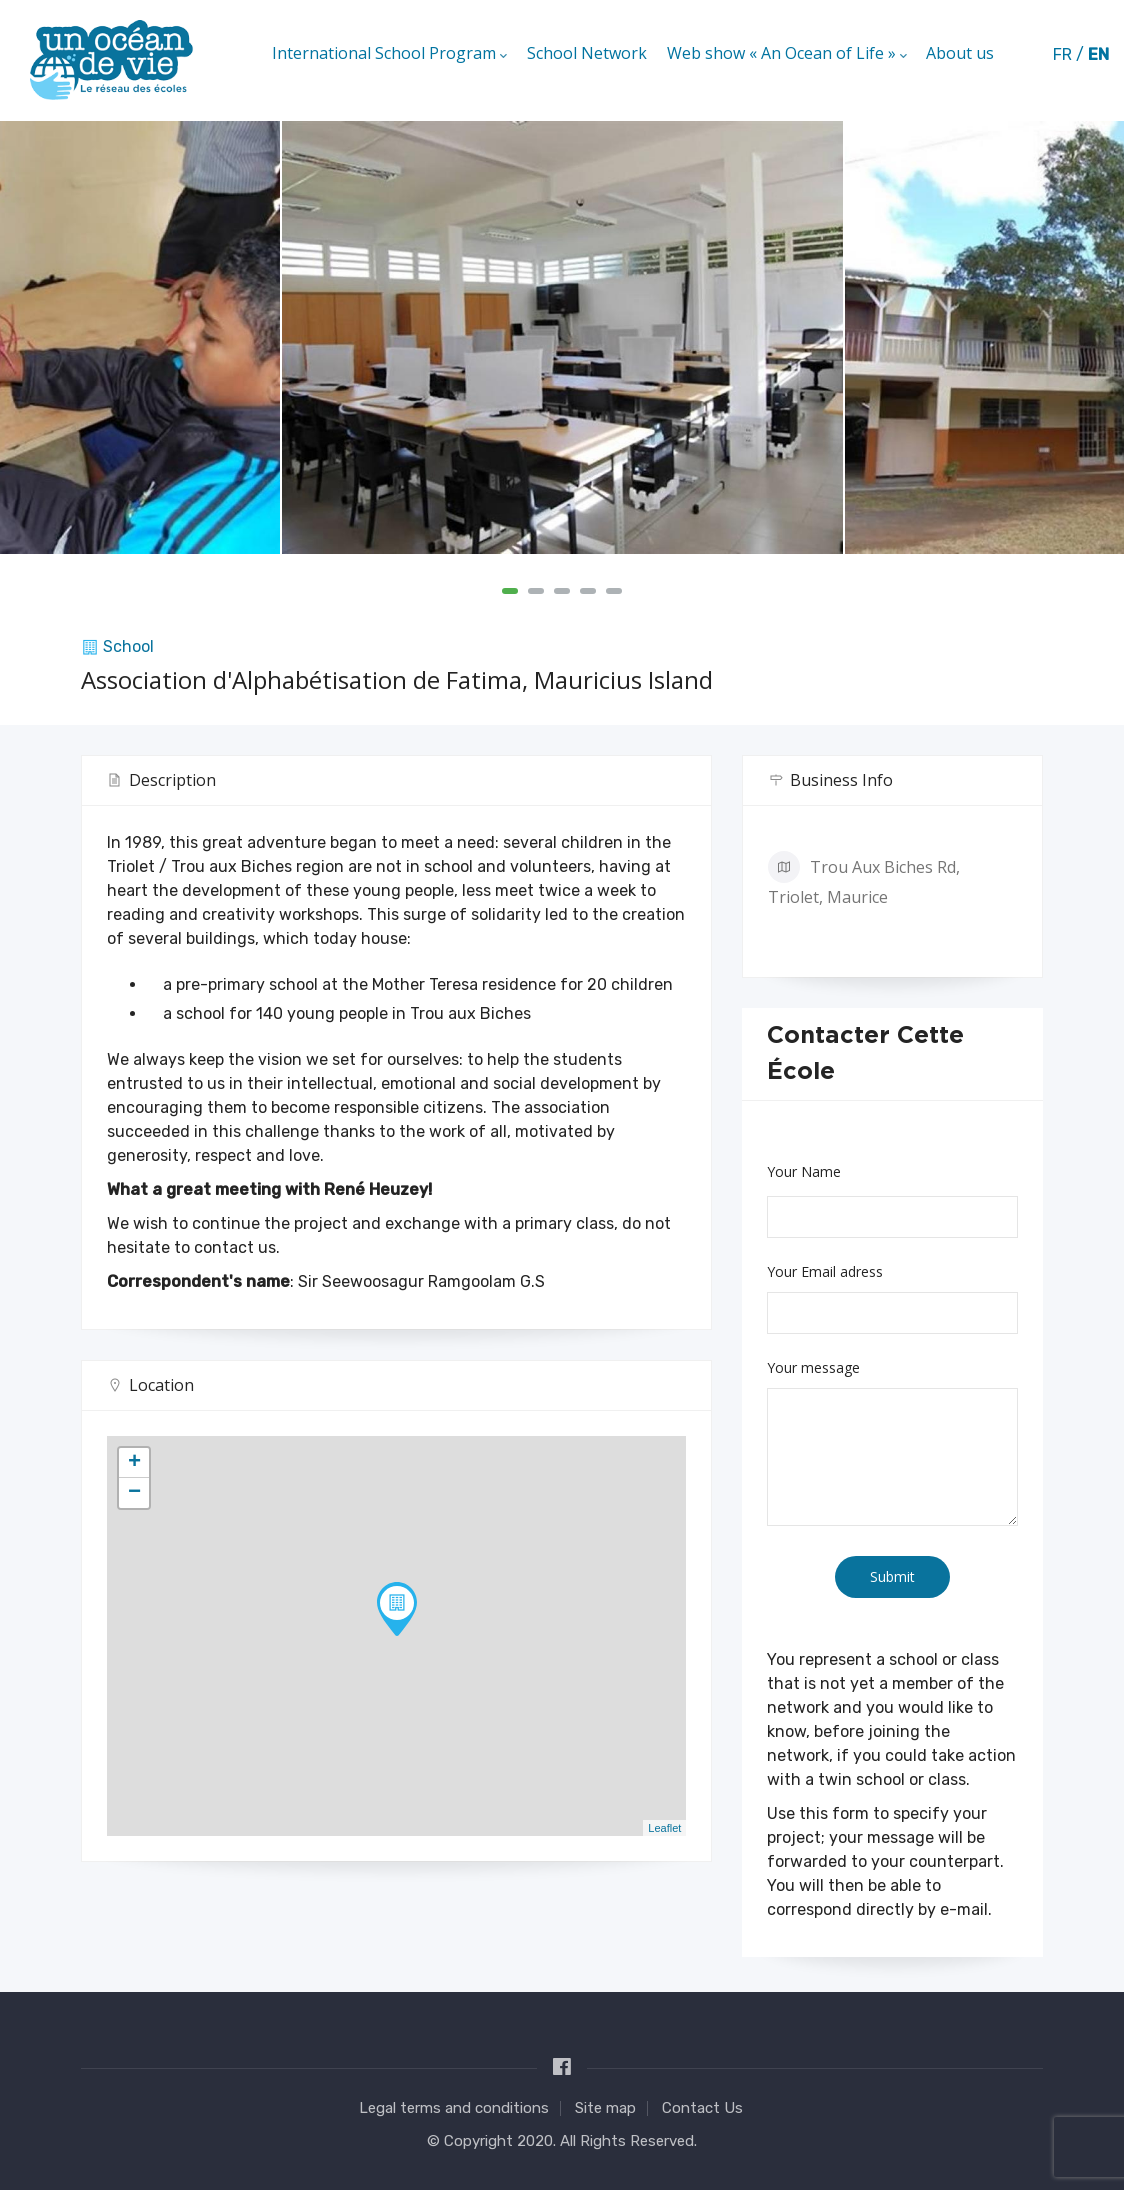 The image size is (1124, 2191). What do you see at coordinates (134, 1493) in the screenshot?
I see `− [button]` at bounding box center [134, 1493].